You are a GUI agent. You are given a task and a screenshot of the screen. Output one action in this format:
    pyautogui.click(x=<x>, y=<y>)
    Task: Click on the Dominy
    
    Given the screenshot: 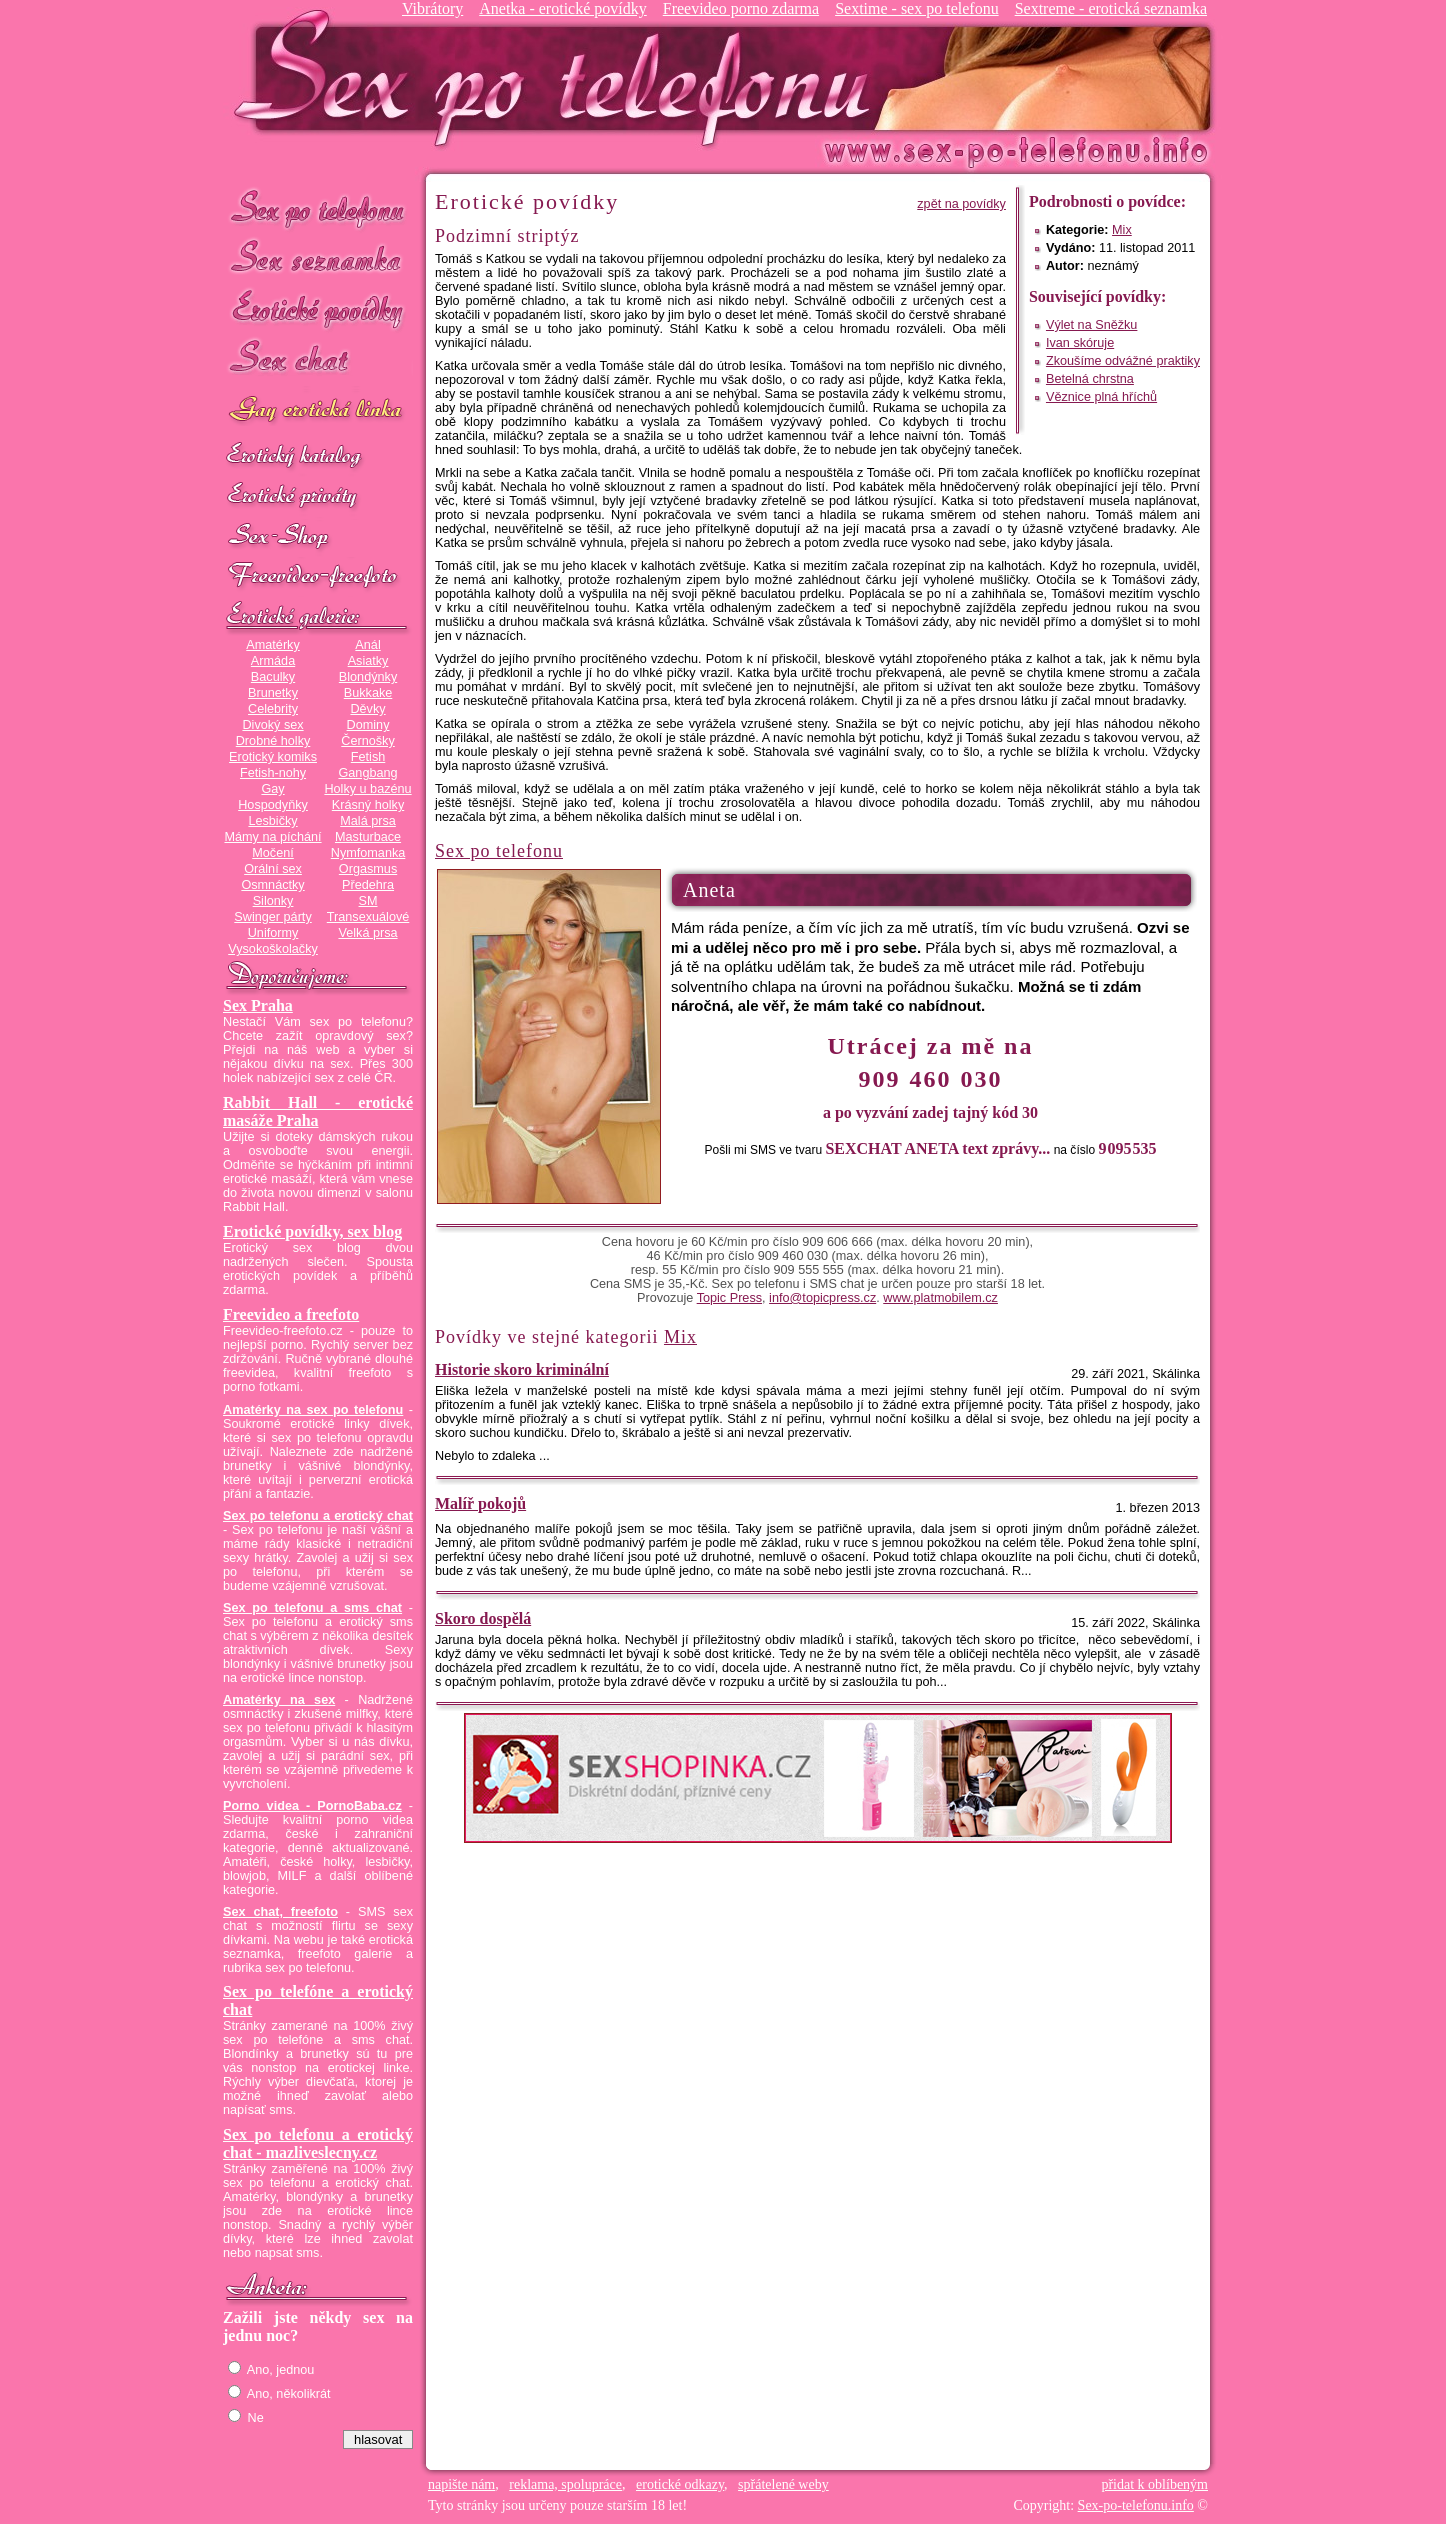 What is the action you would take?
    pyautogui.click(x=368, y=725)
    